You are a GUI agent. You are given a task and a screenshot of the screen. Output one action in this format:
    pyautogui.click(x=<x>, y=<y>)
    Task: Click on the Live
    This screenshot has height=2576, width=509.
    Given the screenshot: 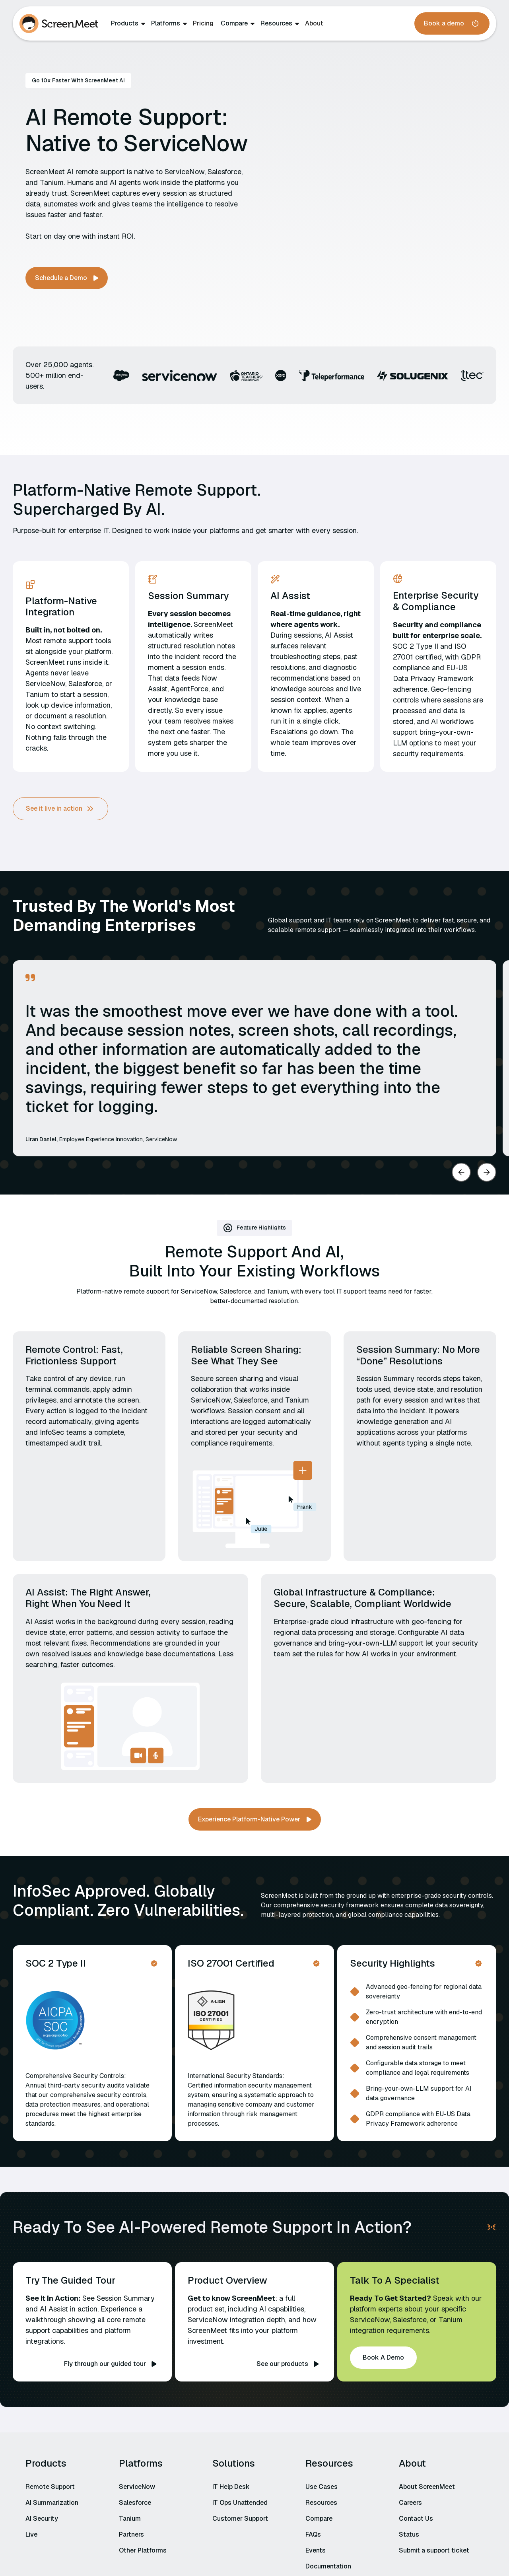 What is the action you would take?
    pyautogui.click(x=31, y=2534)
    